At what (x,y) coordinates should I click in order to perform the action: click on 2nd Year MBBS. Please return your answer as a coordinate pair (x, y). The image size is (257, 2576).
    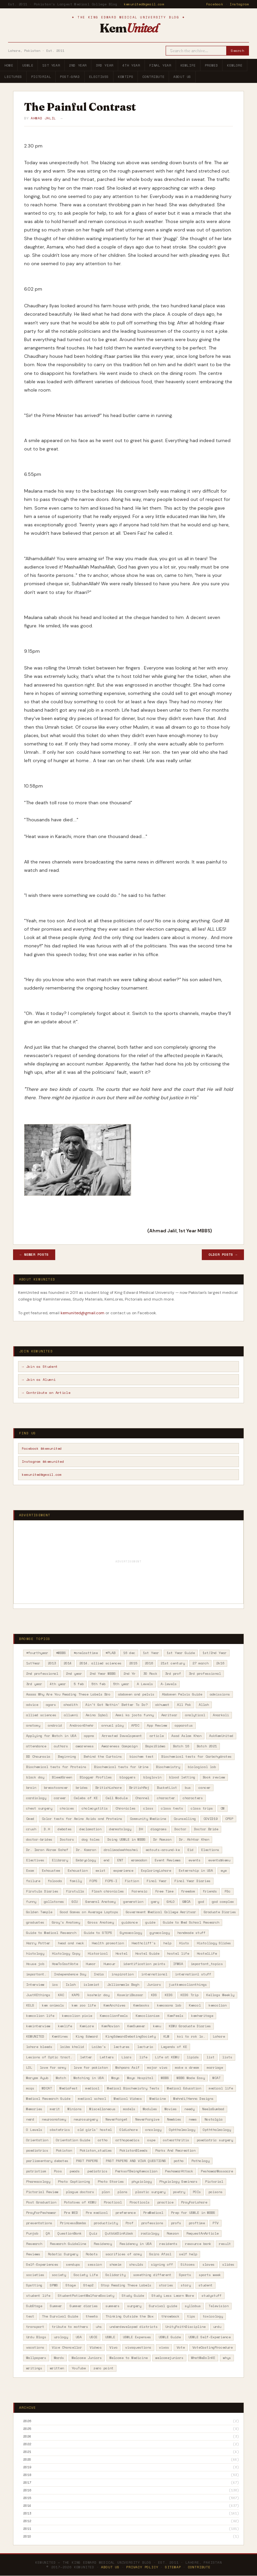
    Looking at the image, I should click on (103, 1673).